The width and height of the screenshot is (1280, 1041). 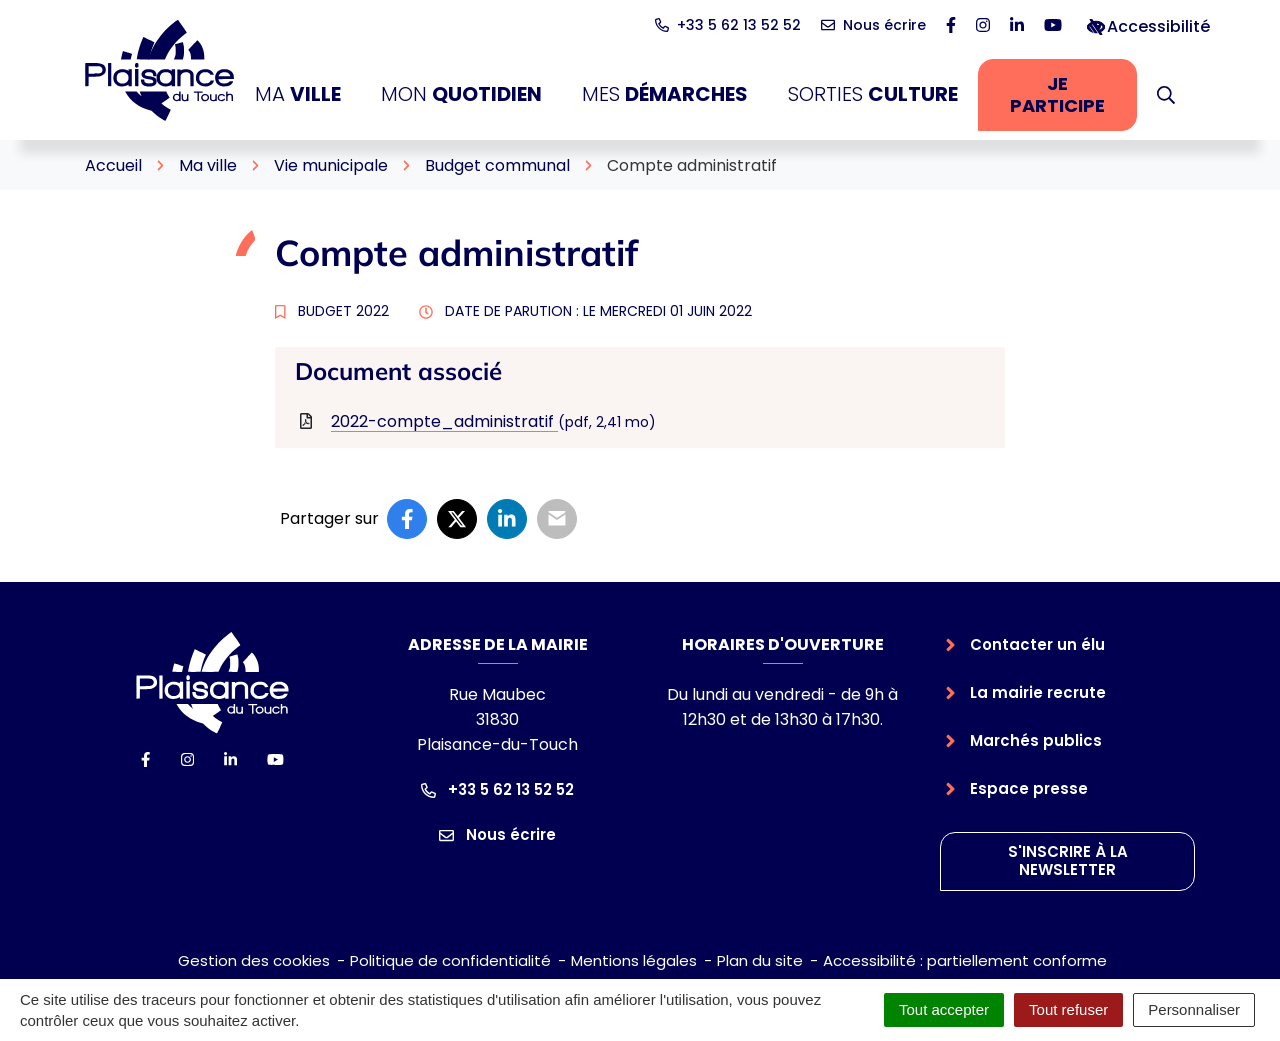 I want to click on Tout accepter [Cookies : Tout accepter], so click(x=944, y=1009).